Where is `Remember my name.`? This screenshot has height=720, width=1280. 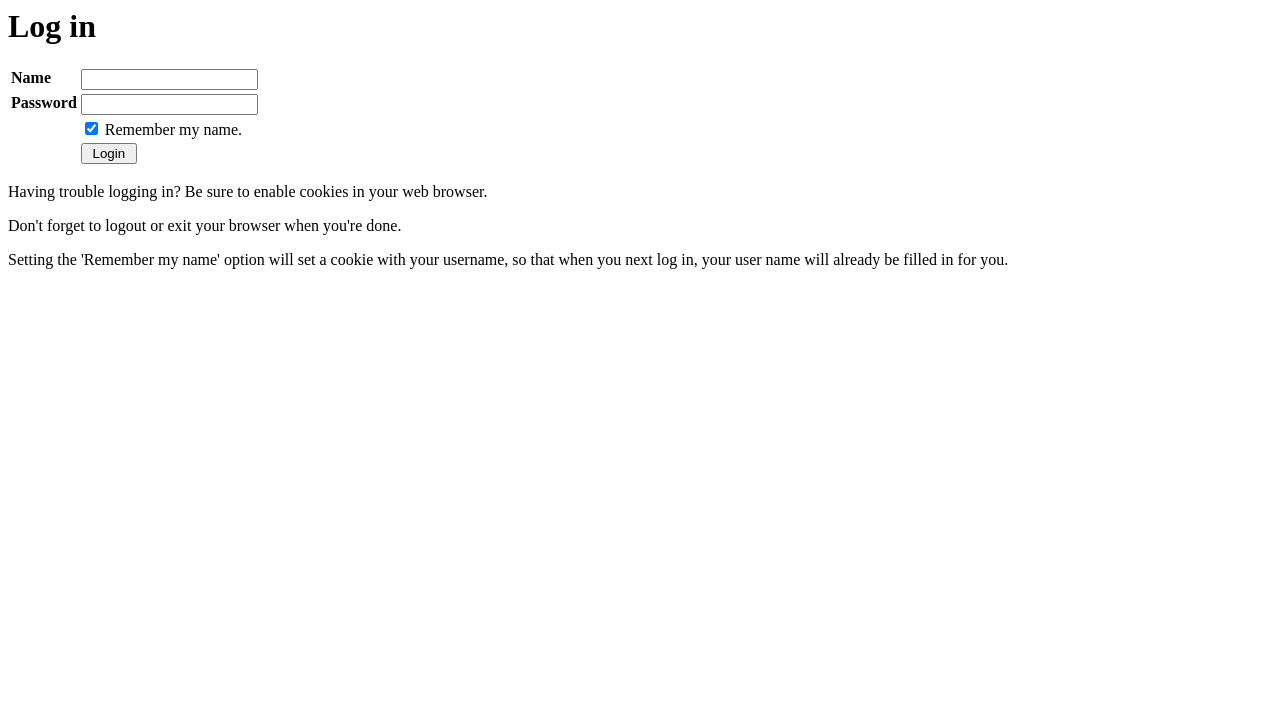
Remember my name. is located at coordinates (173, 129).